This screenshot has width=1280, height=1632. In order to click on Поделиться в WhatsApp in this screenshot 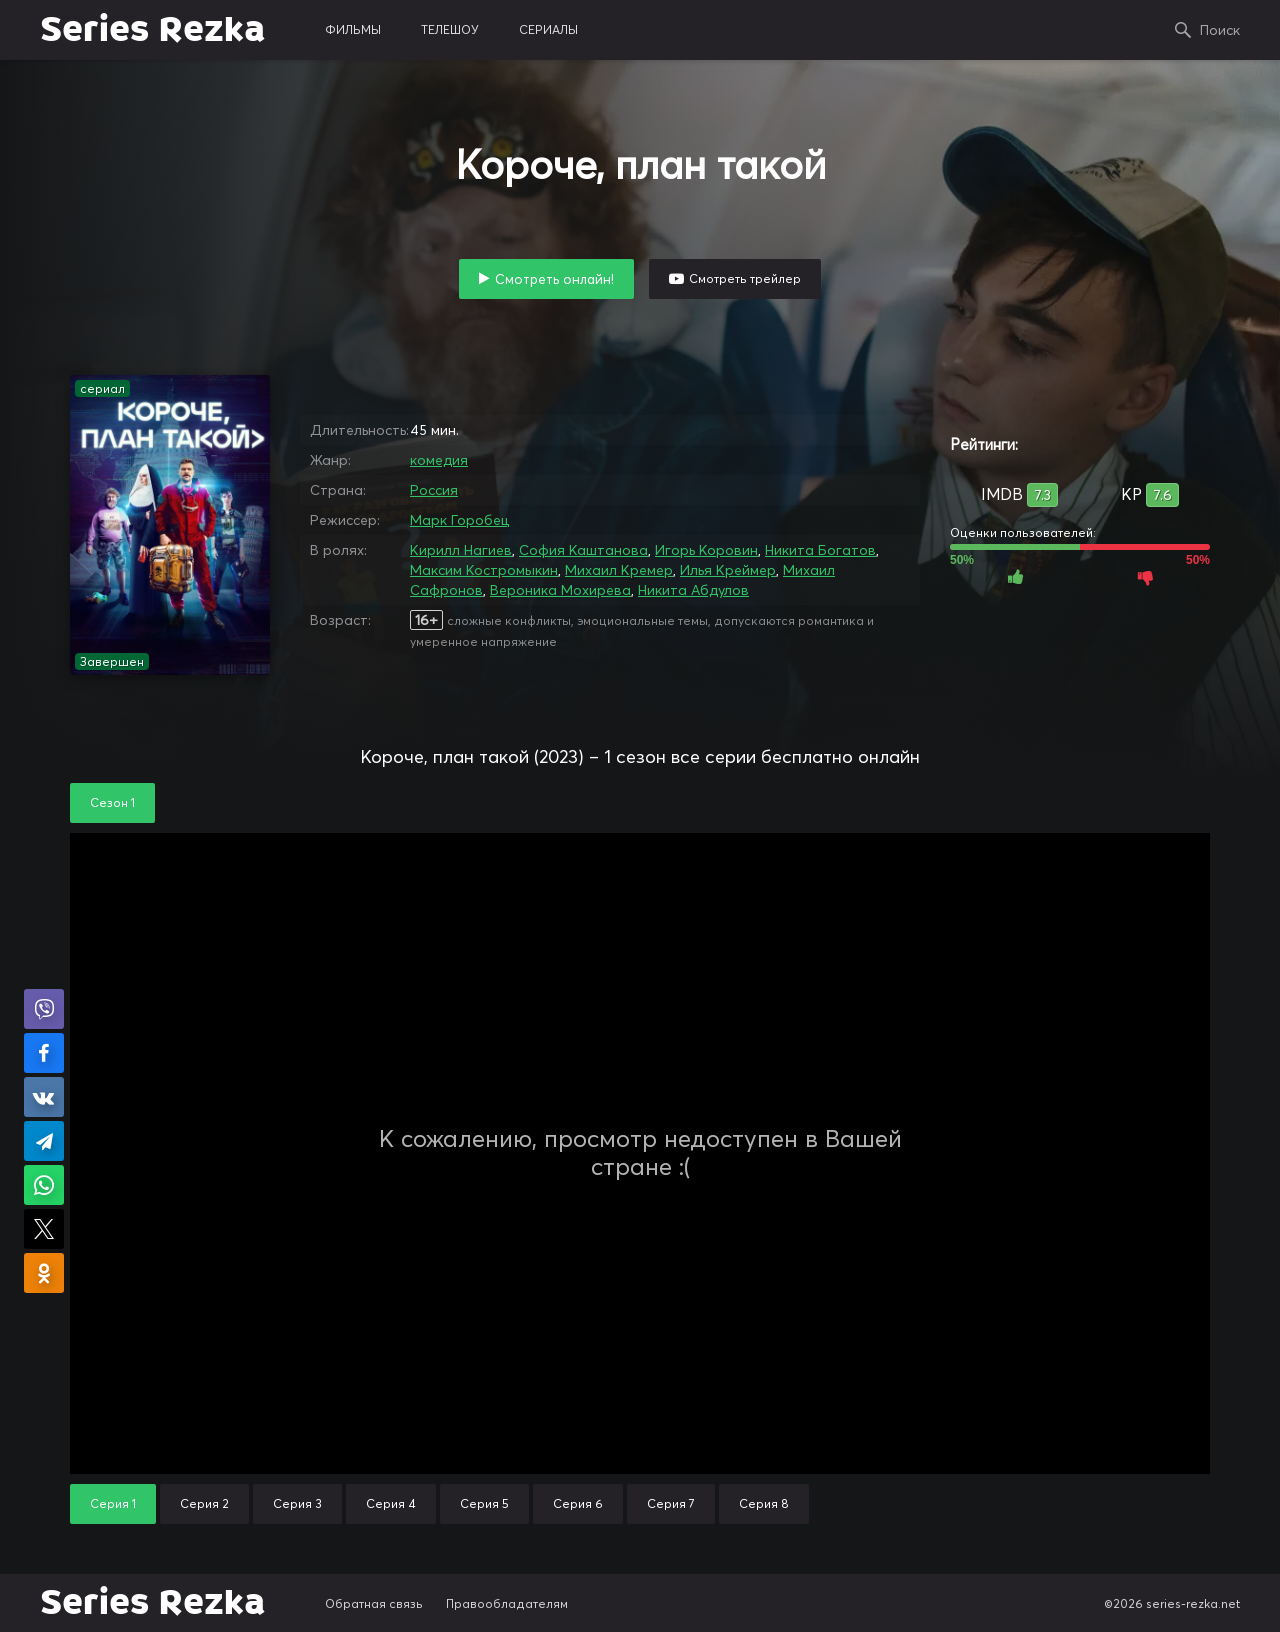, I will do `click(44, 1185)`.